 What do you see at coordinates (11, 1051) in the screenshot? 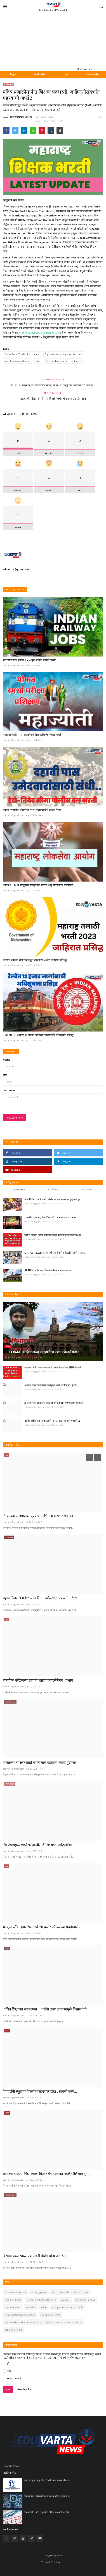
I see `Comments` at bounding box center [11, 1051].